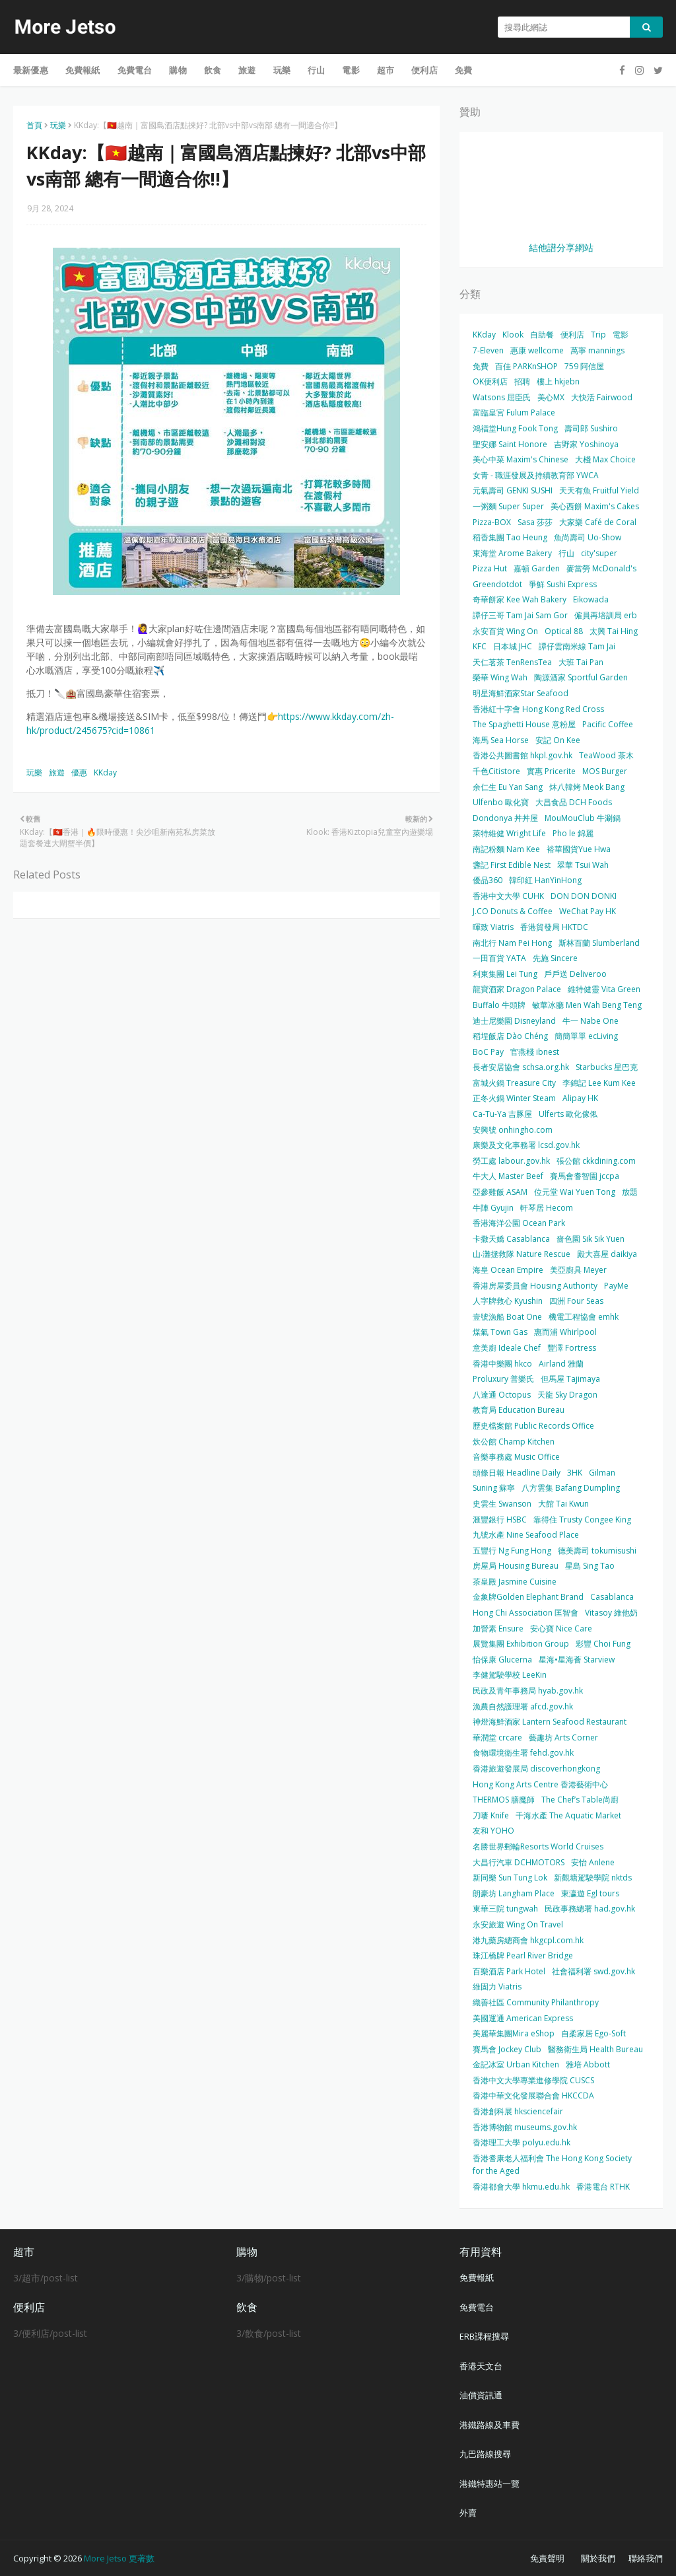 This screenshot has height=2576, width=676. What do you see at coordinates (505, 1908) in the screenshot?
I see `東華三院 tungwah` at bounding box center [505, 1908].